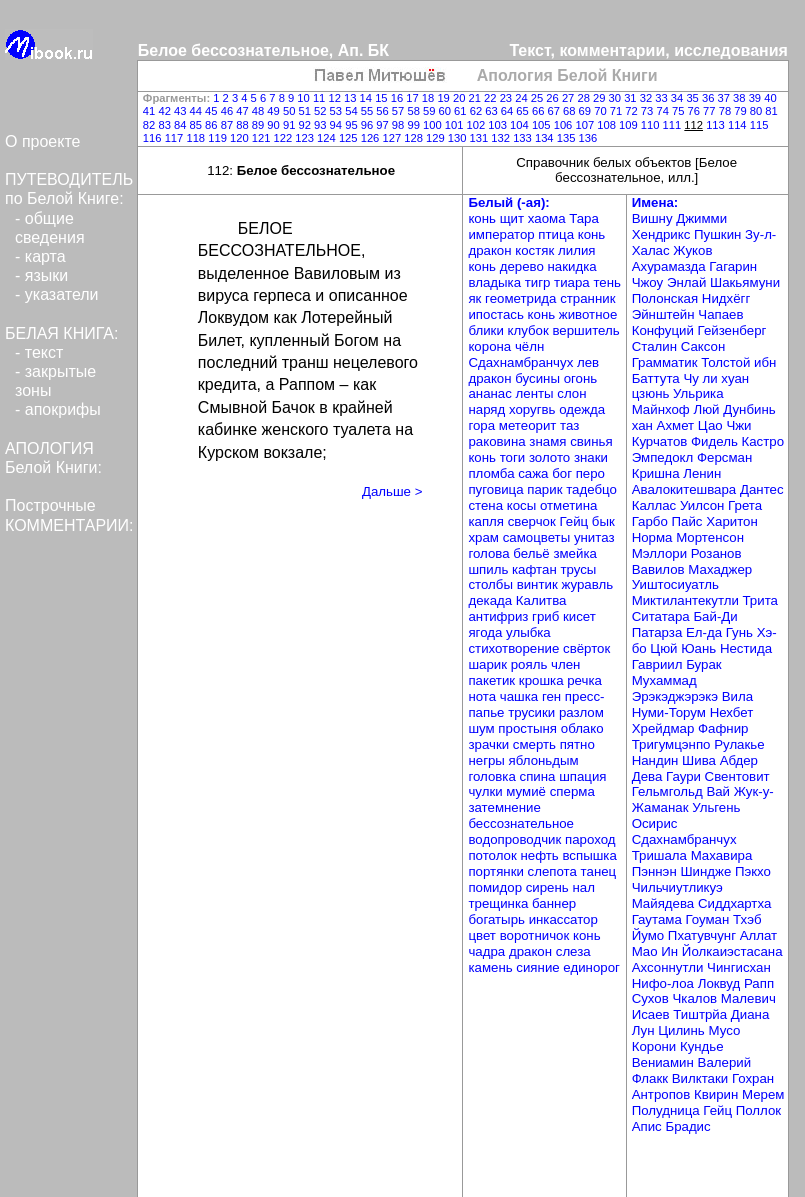  I want to click on крошка, so click(543, 680).